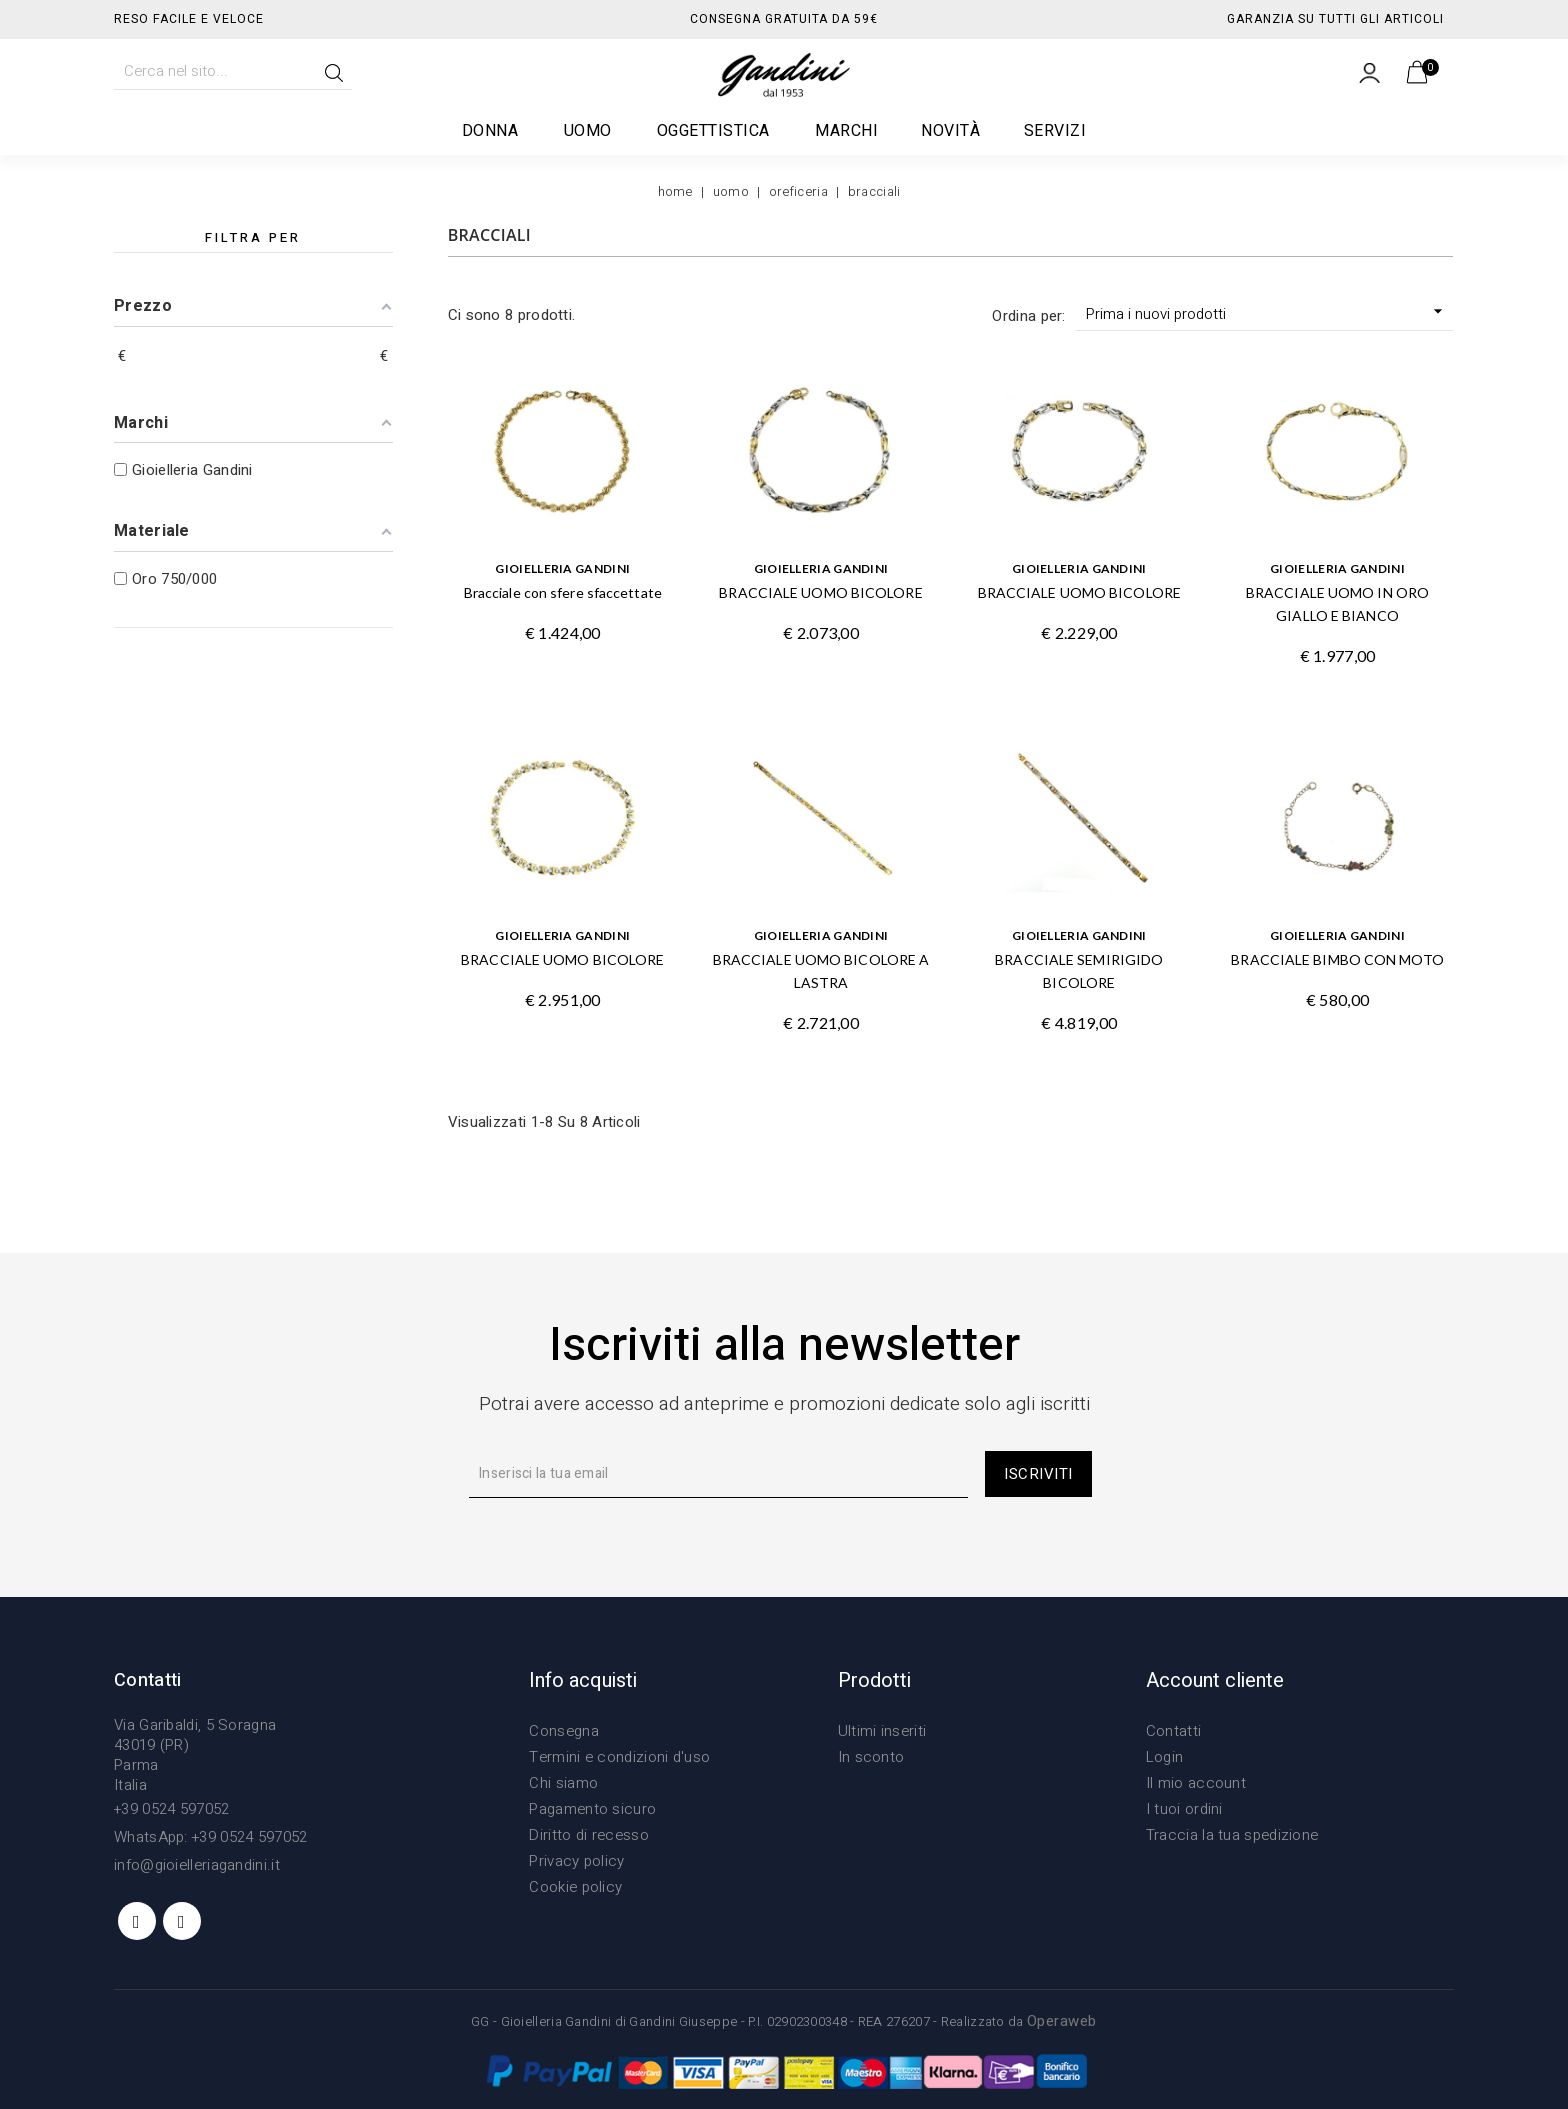 This screenshot has width=1568, height=2109. What do you see at coordinates (592, 1809) in the screenshot?
I see `Pagamento sicuro` at bounding box center [592, 1809].